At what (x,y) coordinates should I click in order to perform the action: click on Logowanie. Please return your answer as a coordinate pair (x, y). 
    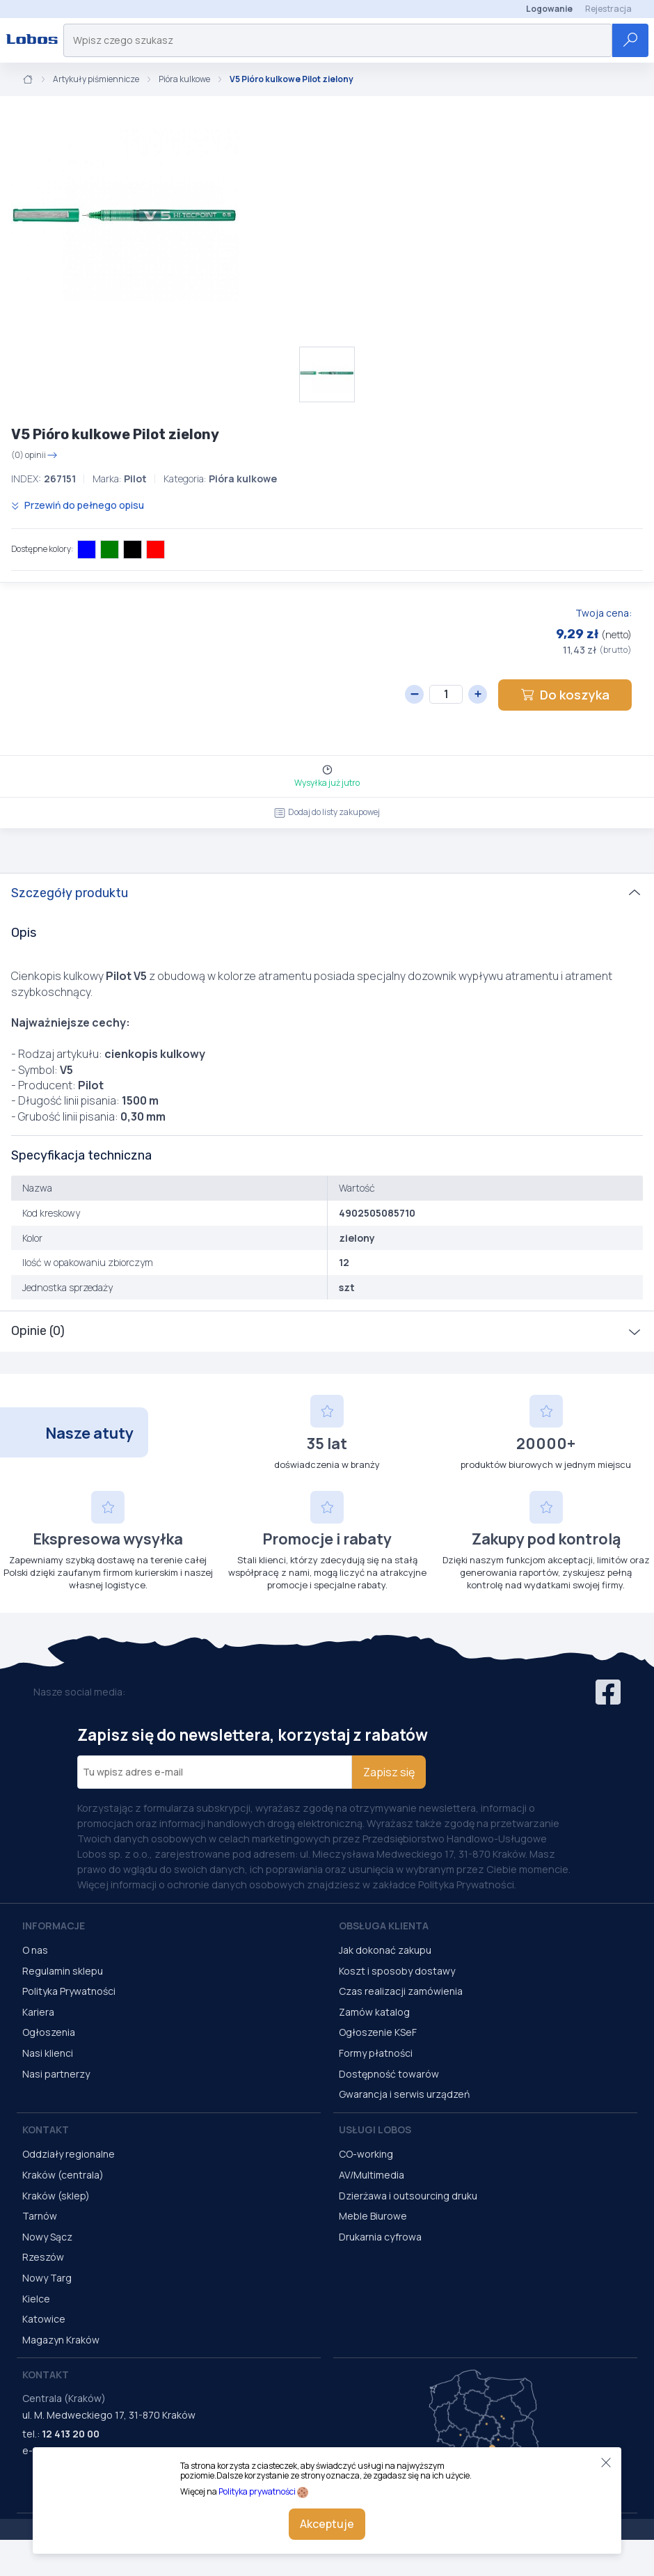
    Looking at the image, I should click on (549, 9).